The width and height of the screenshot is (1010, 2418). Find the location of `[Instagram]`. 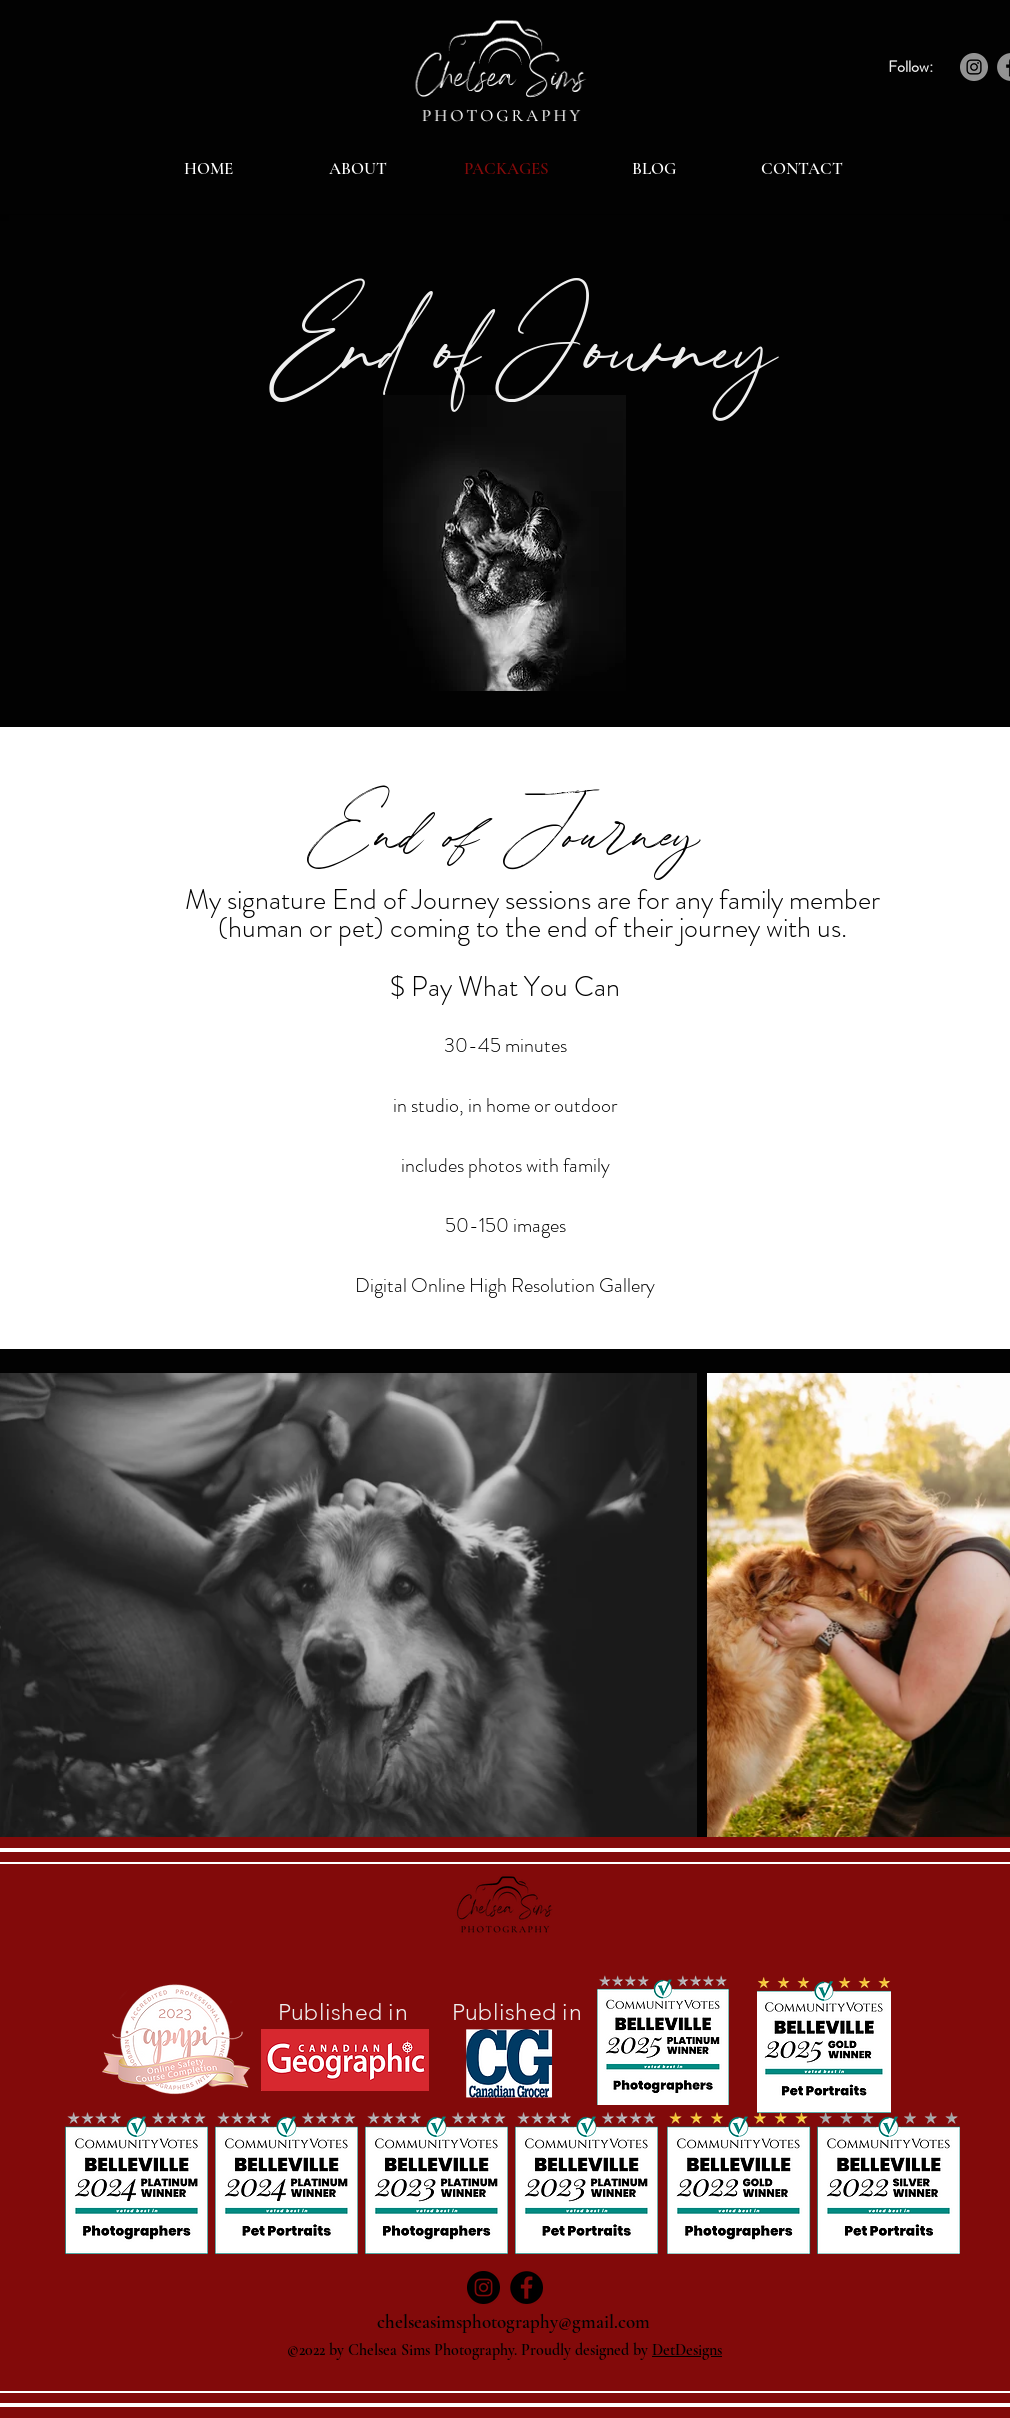

[Instagram] is located at coordinates (974, 67).